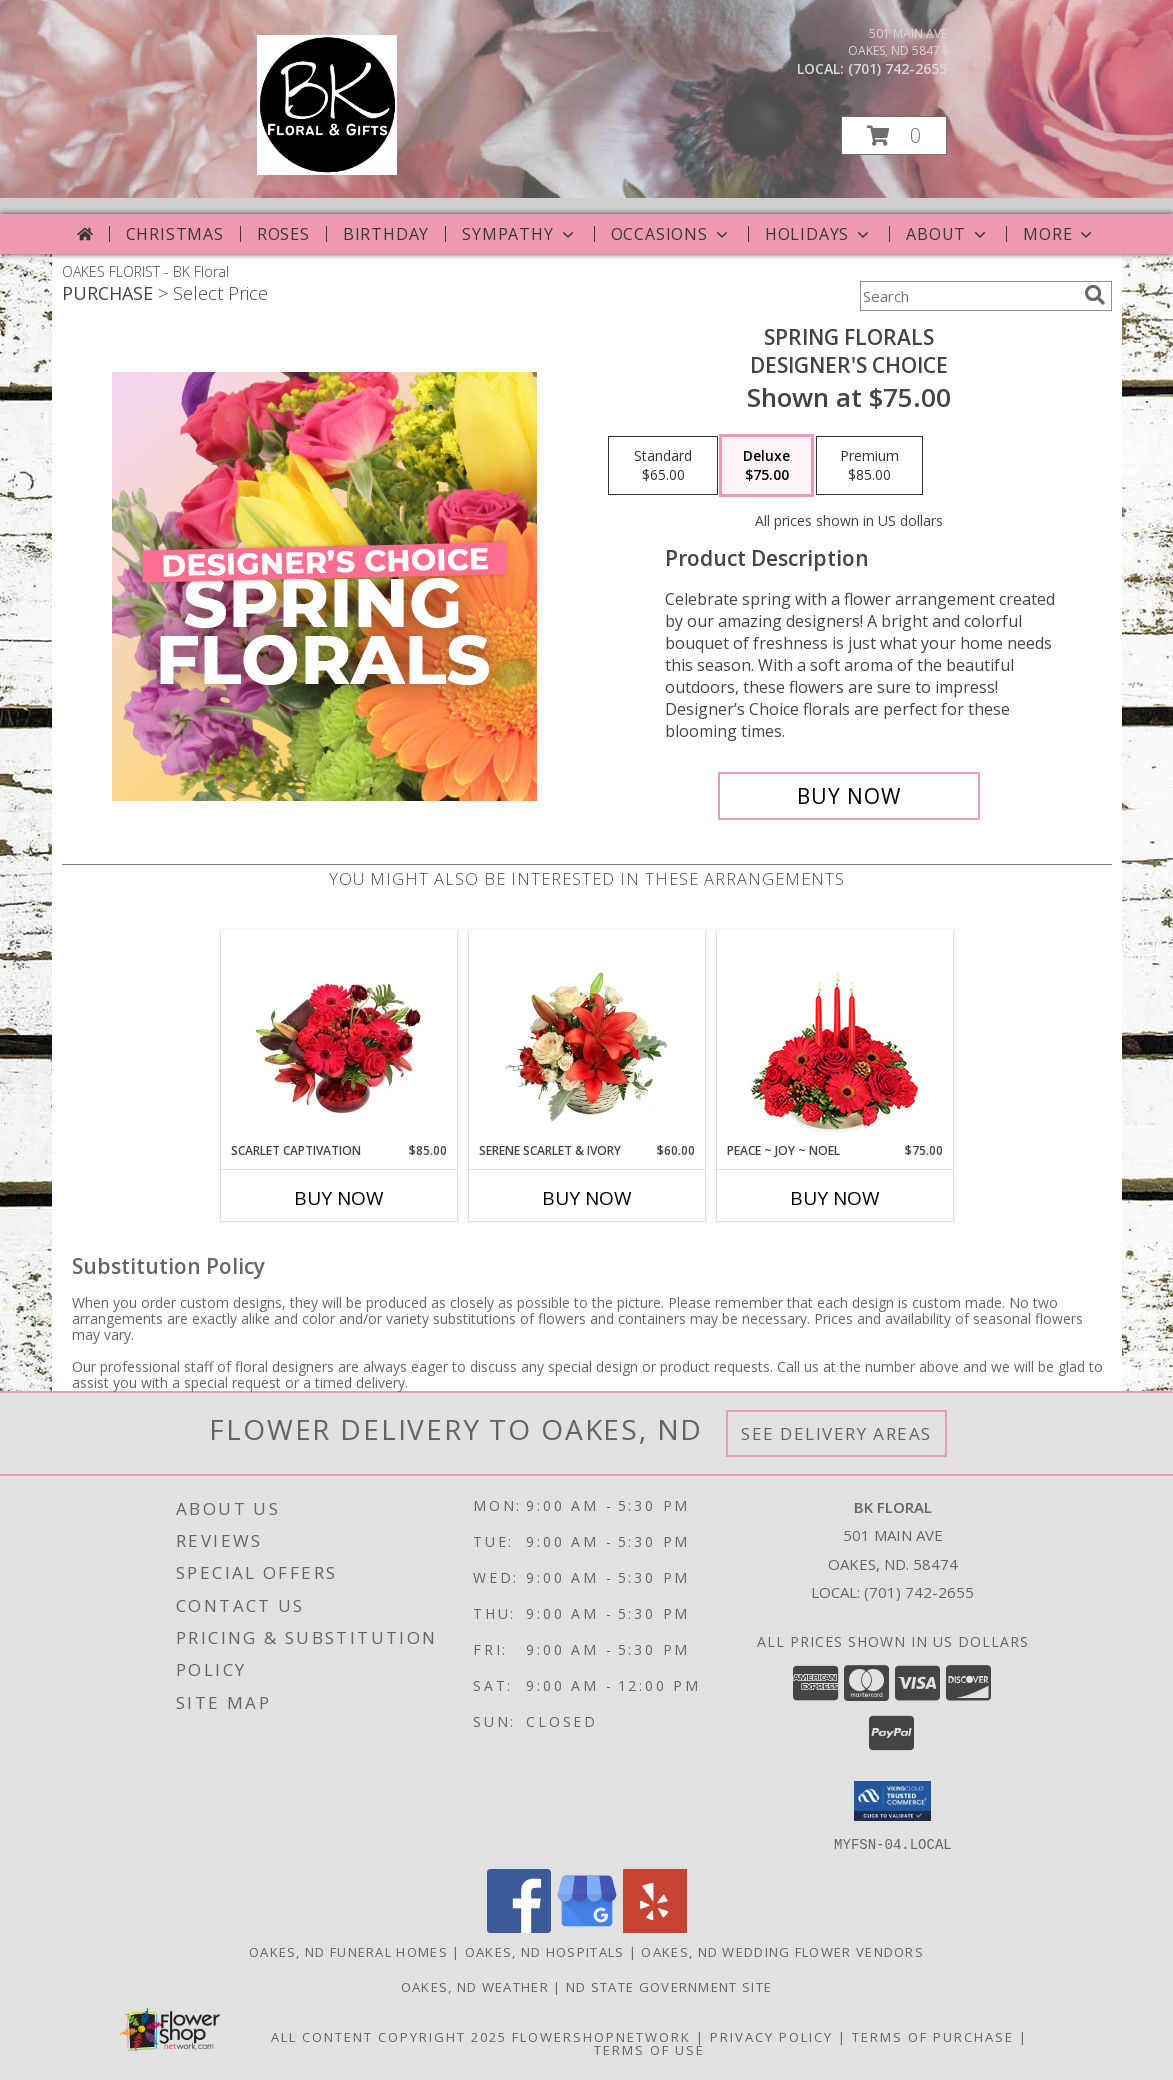  Describe the element at coordinates (669, 1986) in the screenshot. I see `ND State Government Site` at that location.